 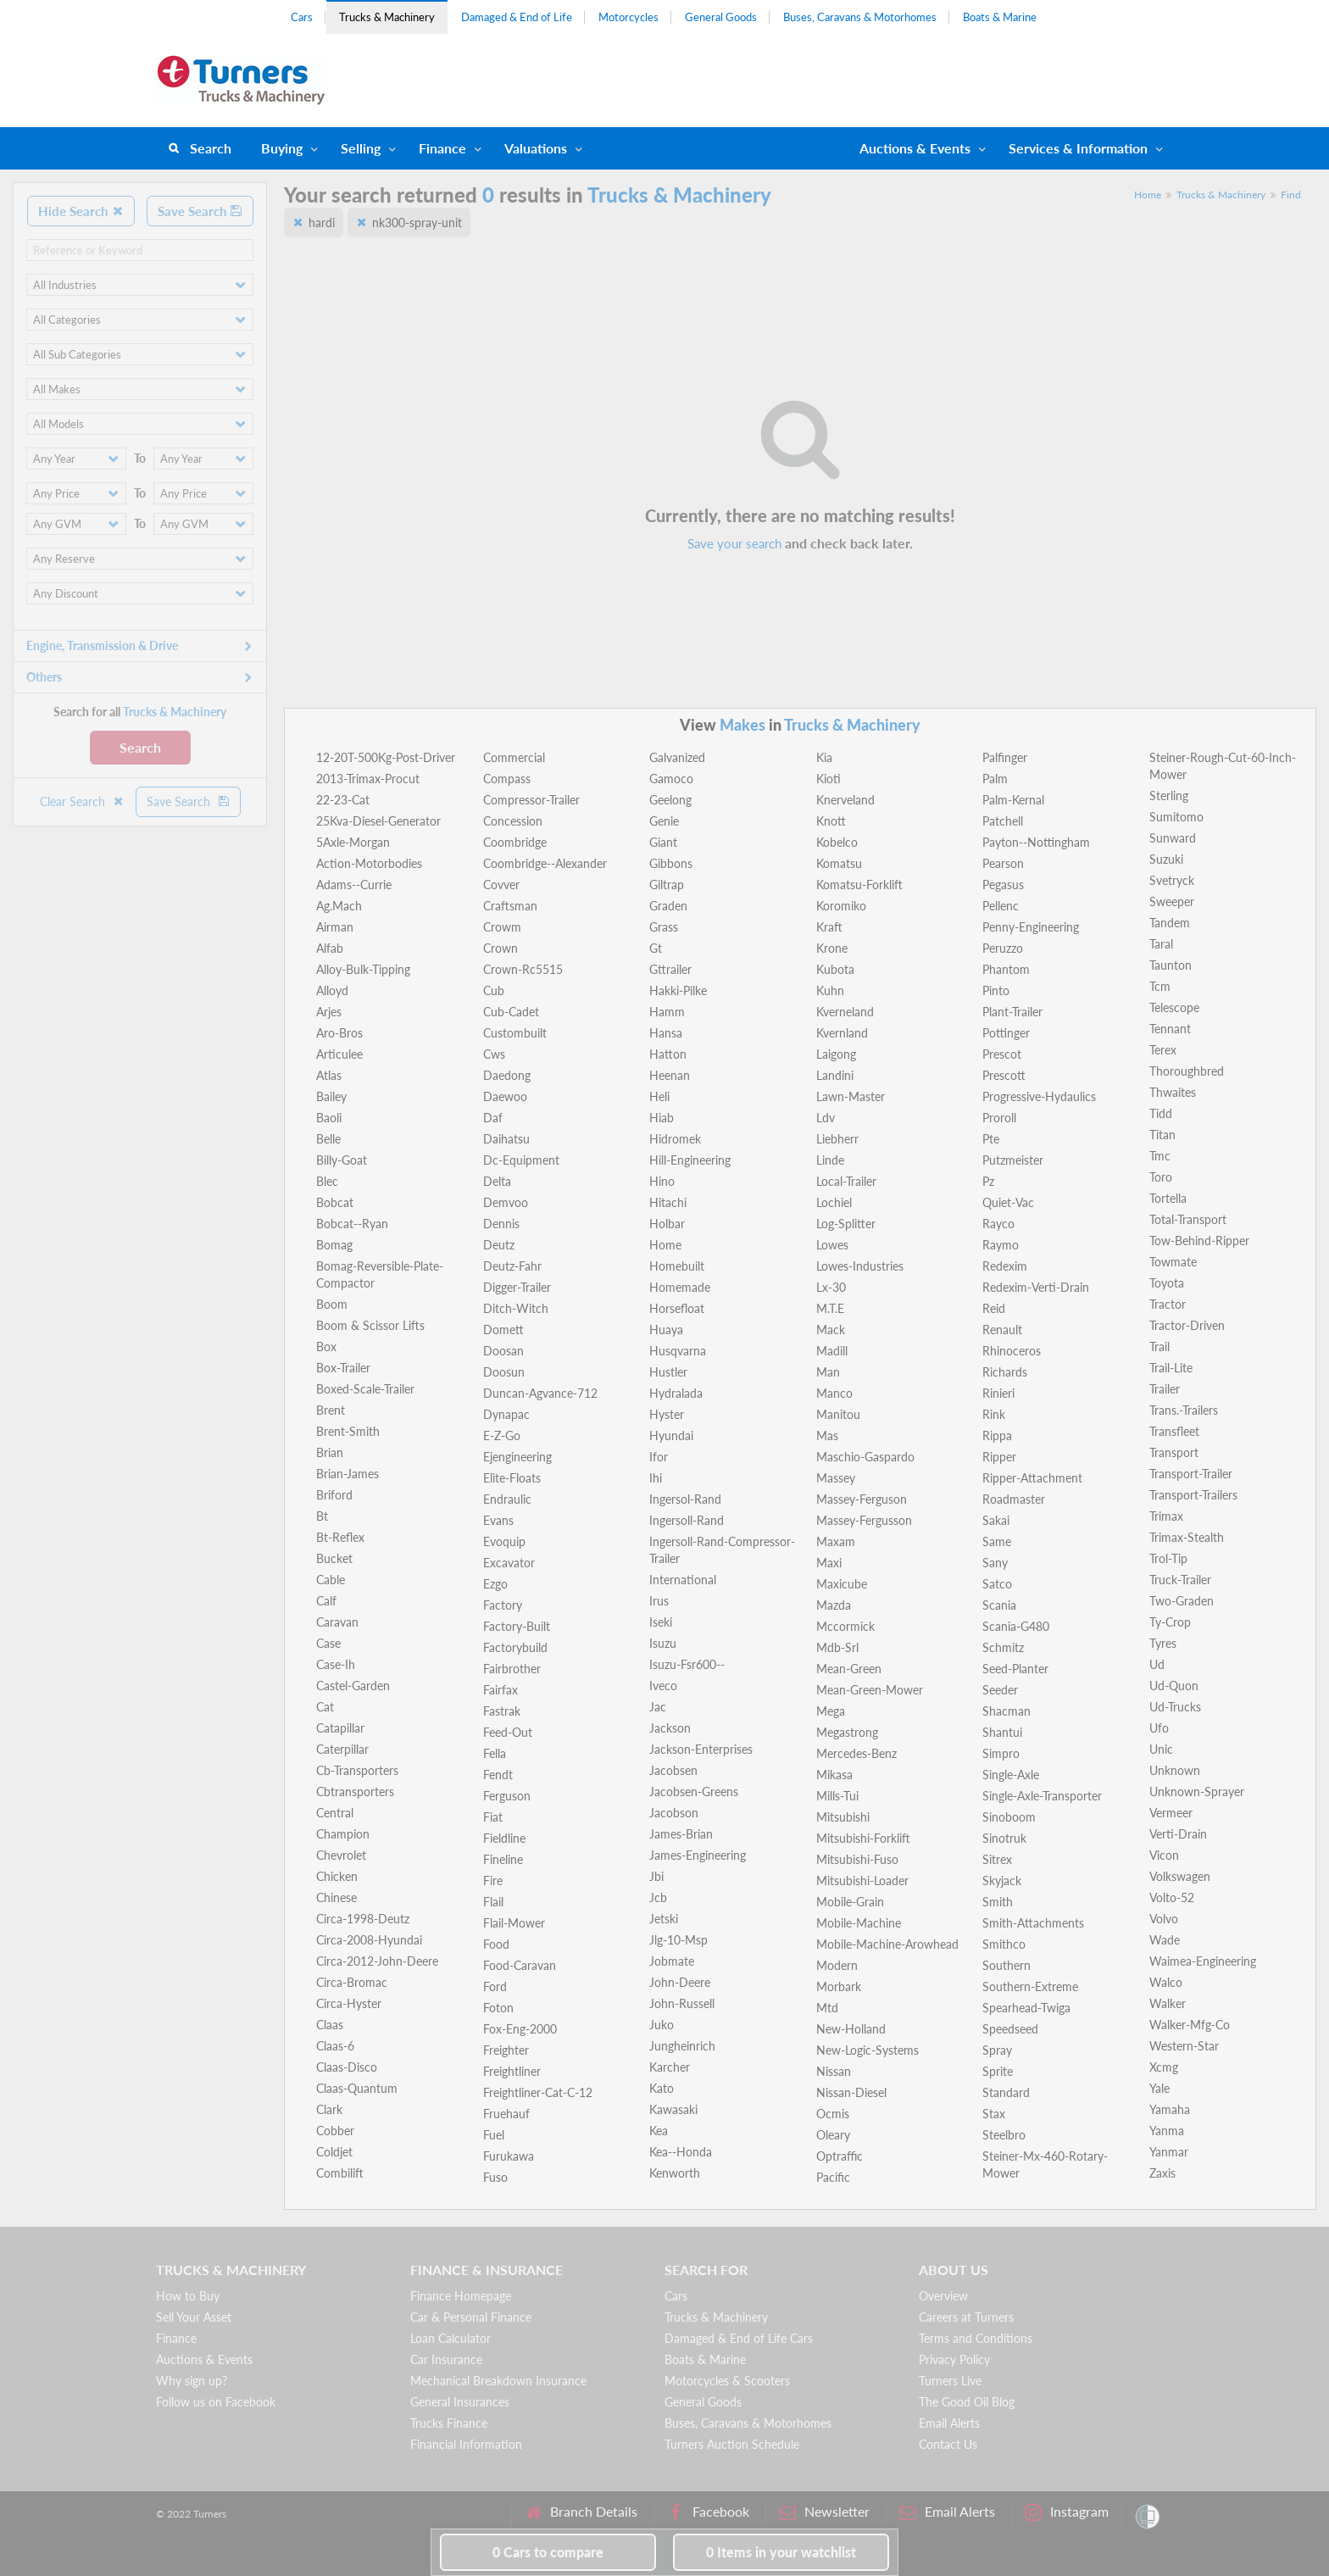 What do you see at coordinates (354, 884) in the screenshot?
I see `Adams--Currie` at bounding box center [354, 884].